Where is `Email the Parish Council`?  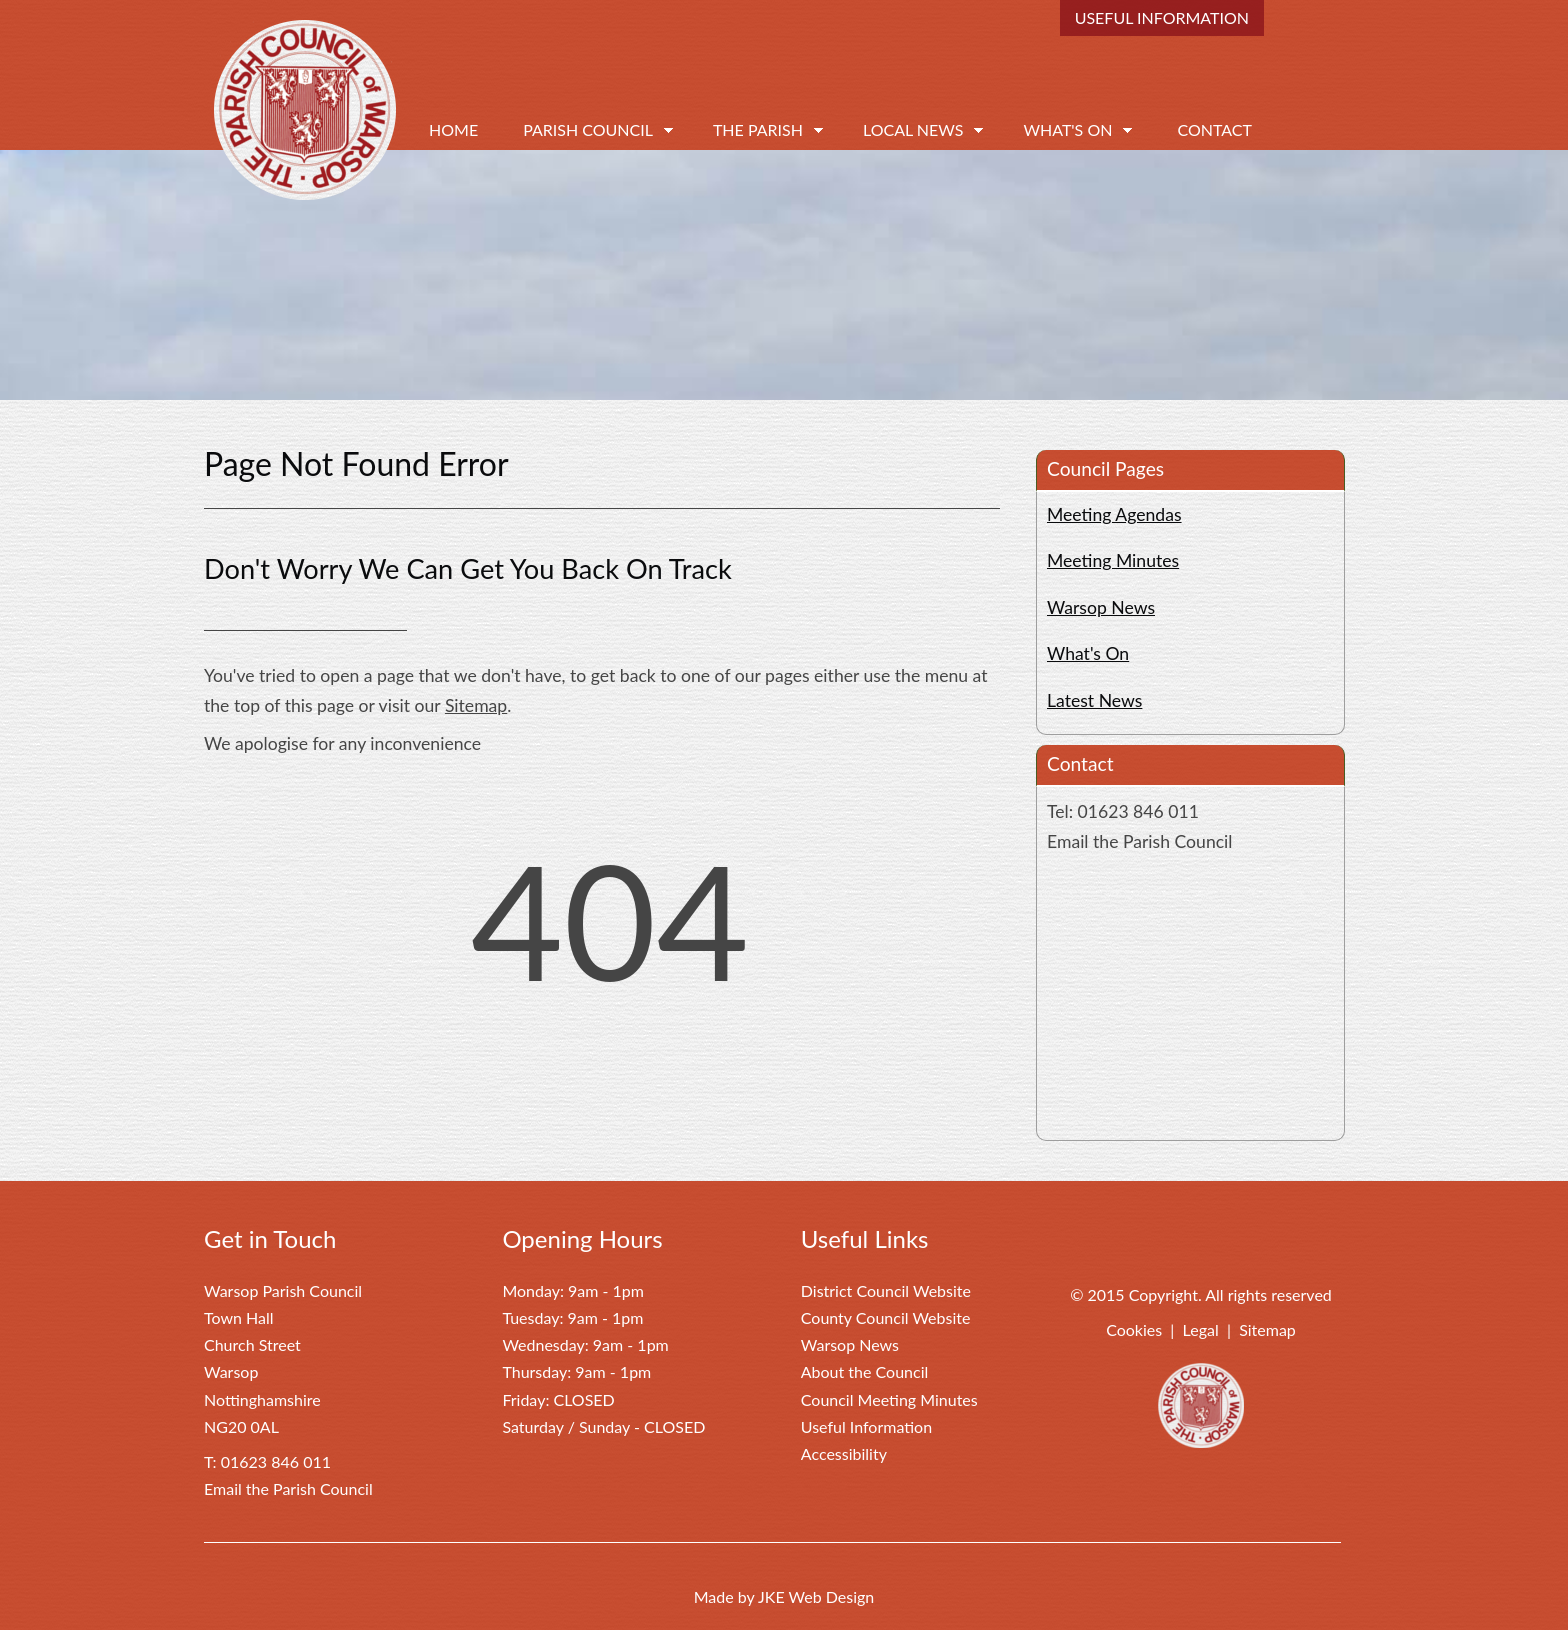
Email the Parish Council is located at coordinates (1139, 841).